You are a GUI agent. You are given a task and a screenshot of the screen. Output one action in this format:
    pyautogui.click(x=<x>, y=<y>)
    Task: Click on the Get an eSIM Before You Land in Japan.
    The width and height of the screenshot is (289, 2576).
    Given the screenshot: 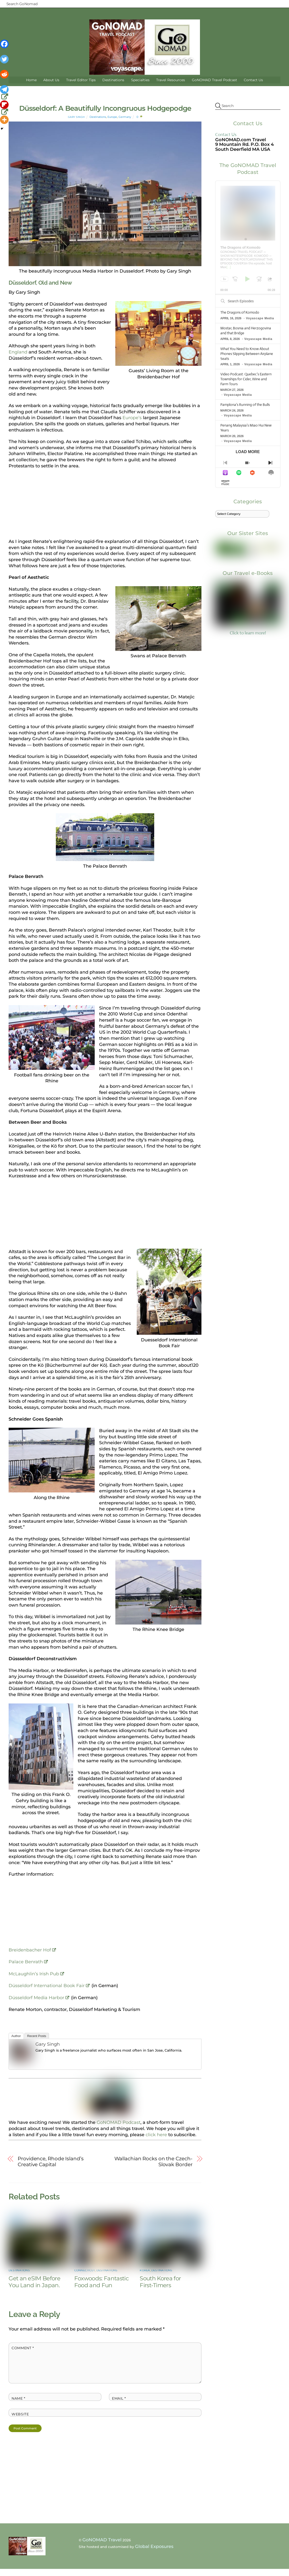 What is the action you would take?
    pyautogui.click(x=34, y=2278)
    